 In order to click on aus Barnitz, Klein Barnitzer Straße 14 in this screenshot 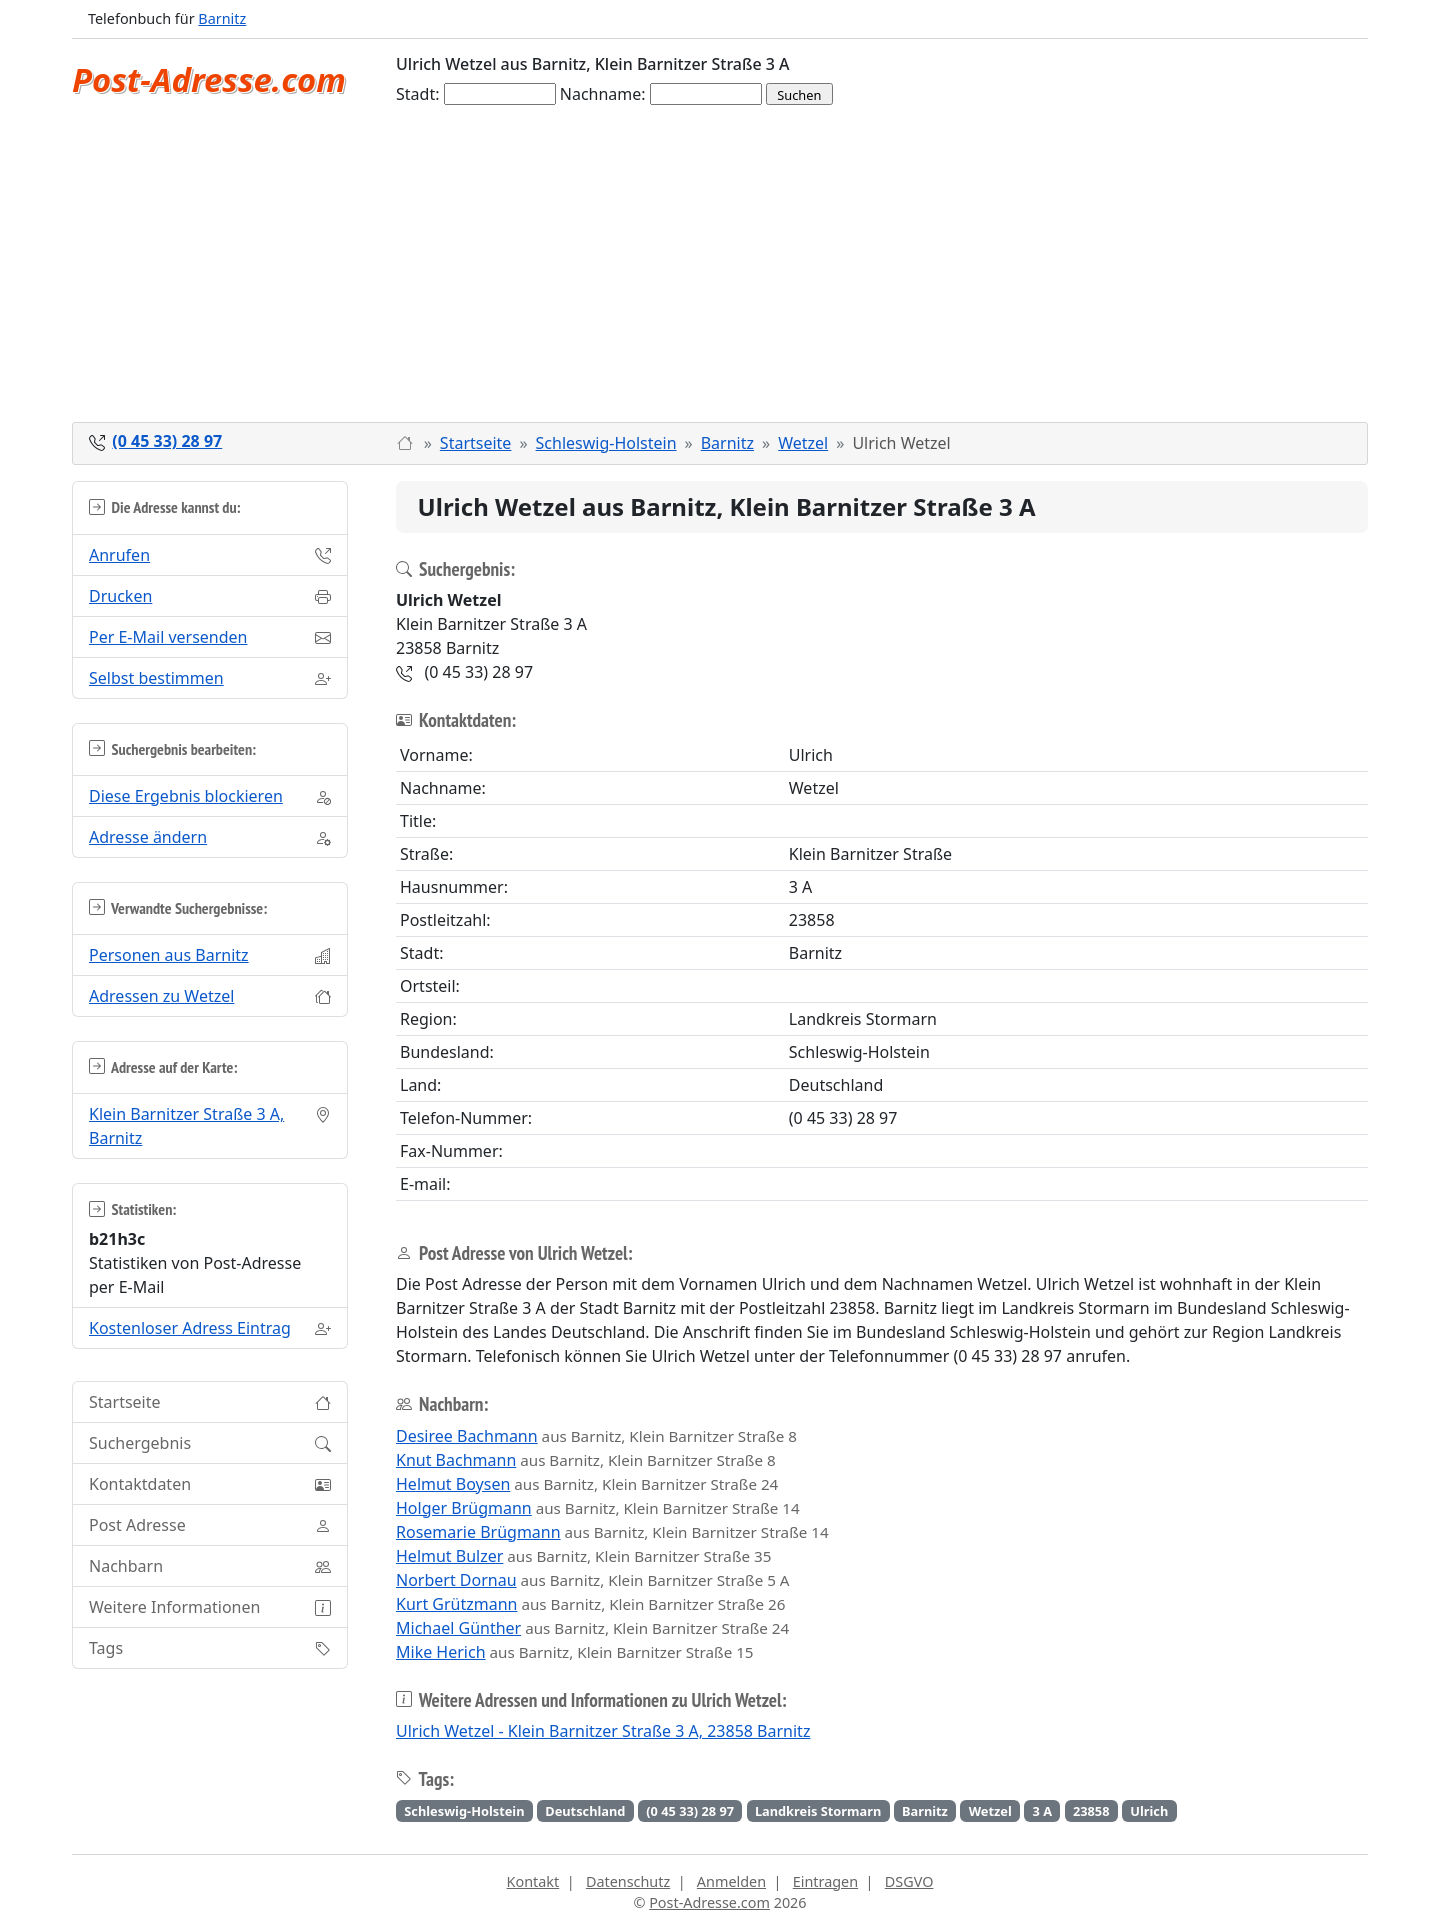, I will do `click(598, 1508)`.